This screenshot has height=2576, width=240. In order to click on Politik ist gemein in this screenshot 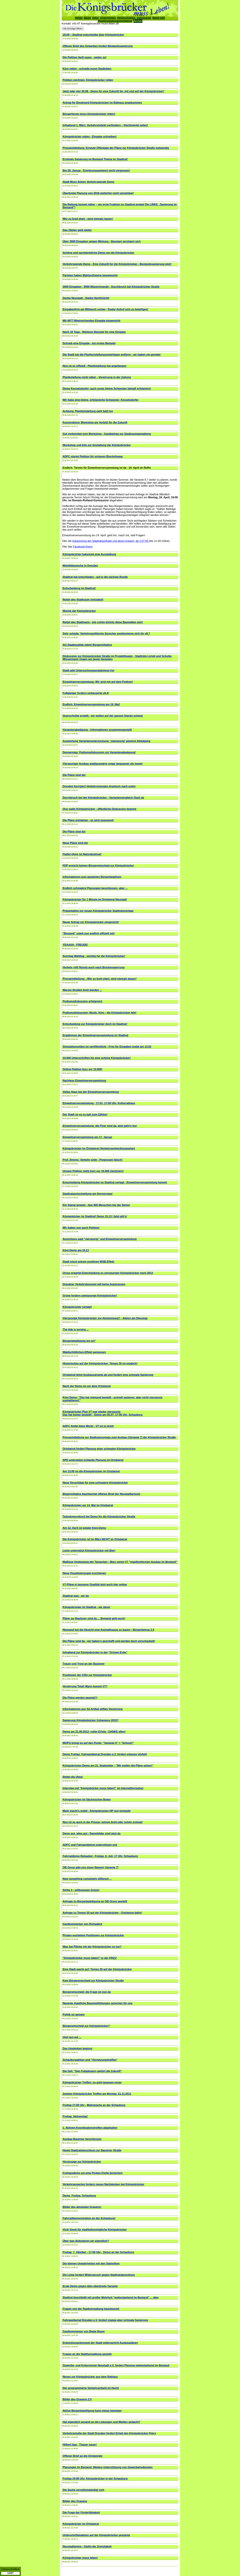, I will do `click(74, 2014)`.